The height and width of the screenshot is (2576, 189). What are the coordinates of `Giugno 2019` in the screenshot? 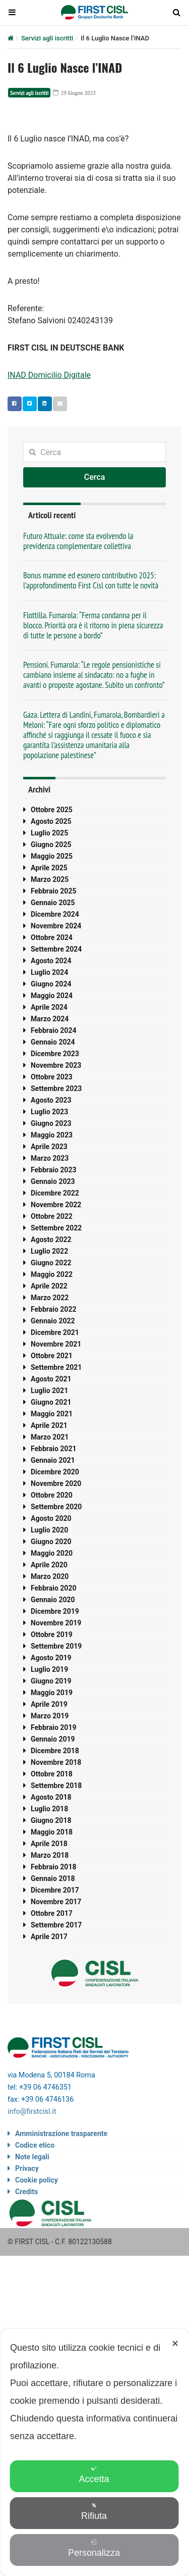 It's located at (51, 1681).